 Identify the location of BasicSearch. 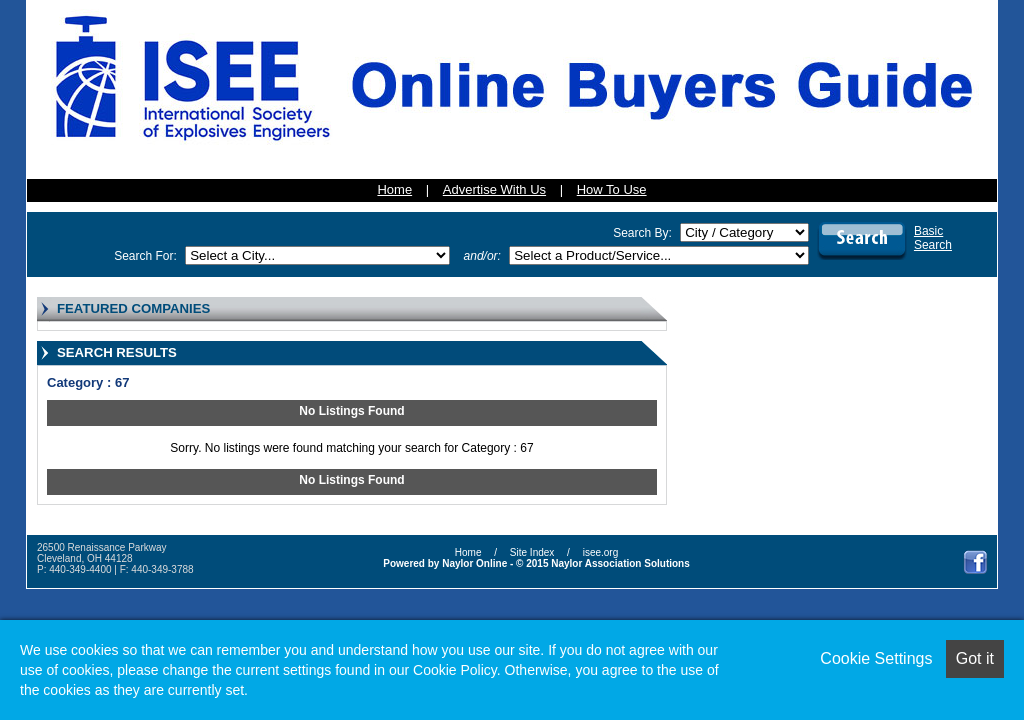
(933, 238).